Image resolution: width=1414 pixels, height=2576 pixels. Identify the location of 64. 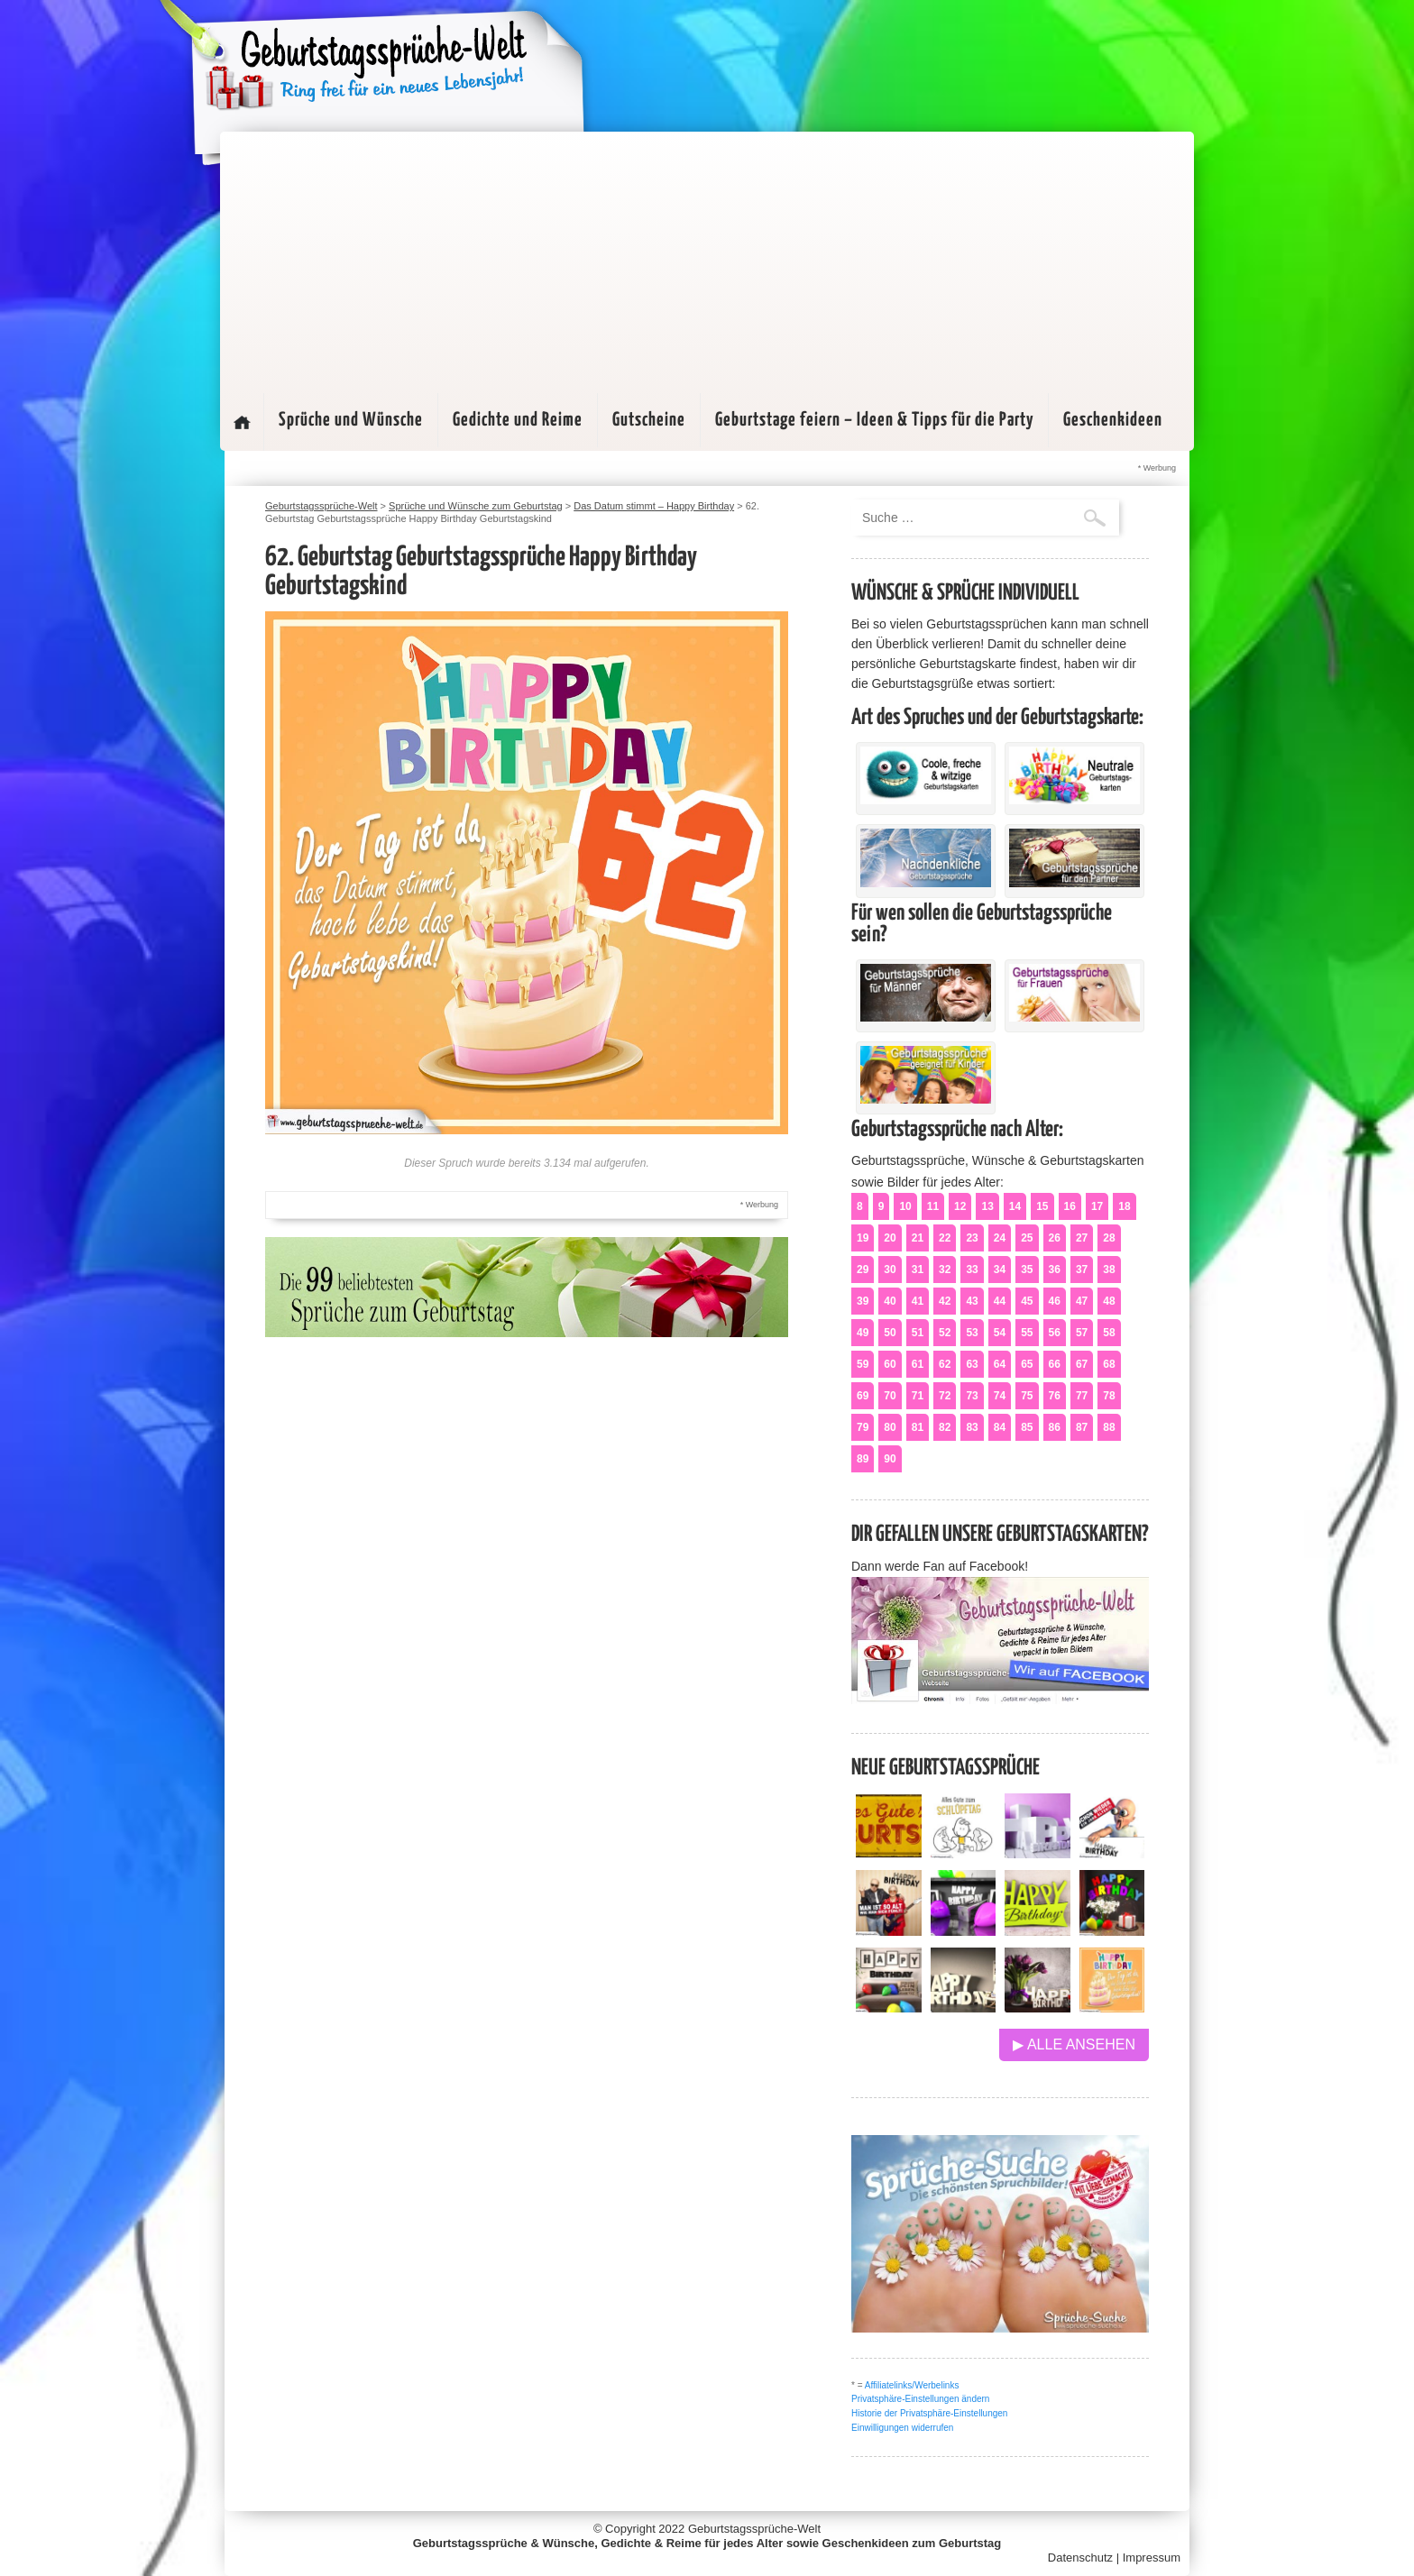
(999, 1364).